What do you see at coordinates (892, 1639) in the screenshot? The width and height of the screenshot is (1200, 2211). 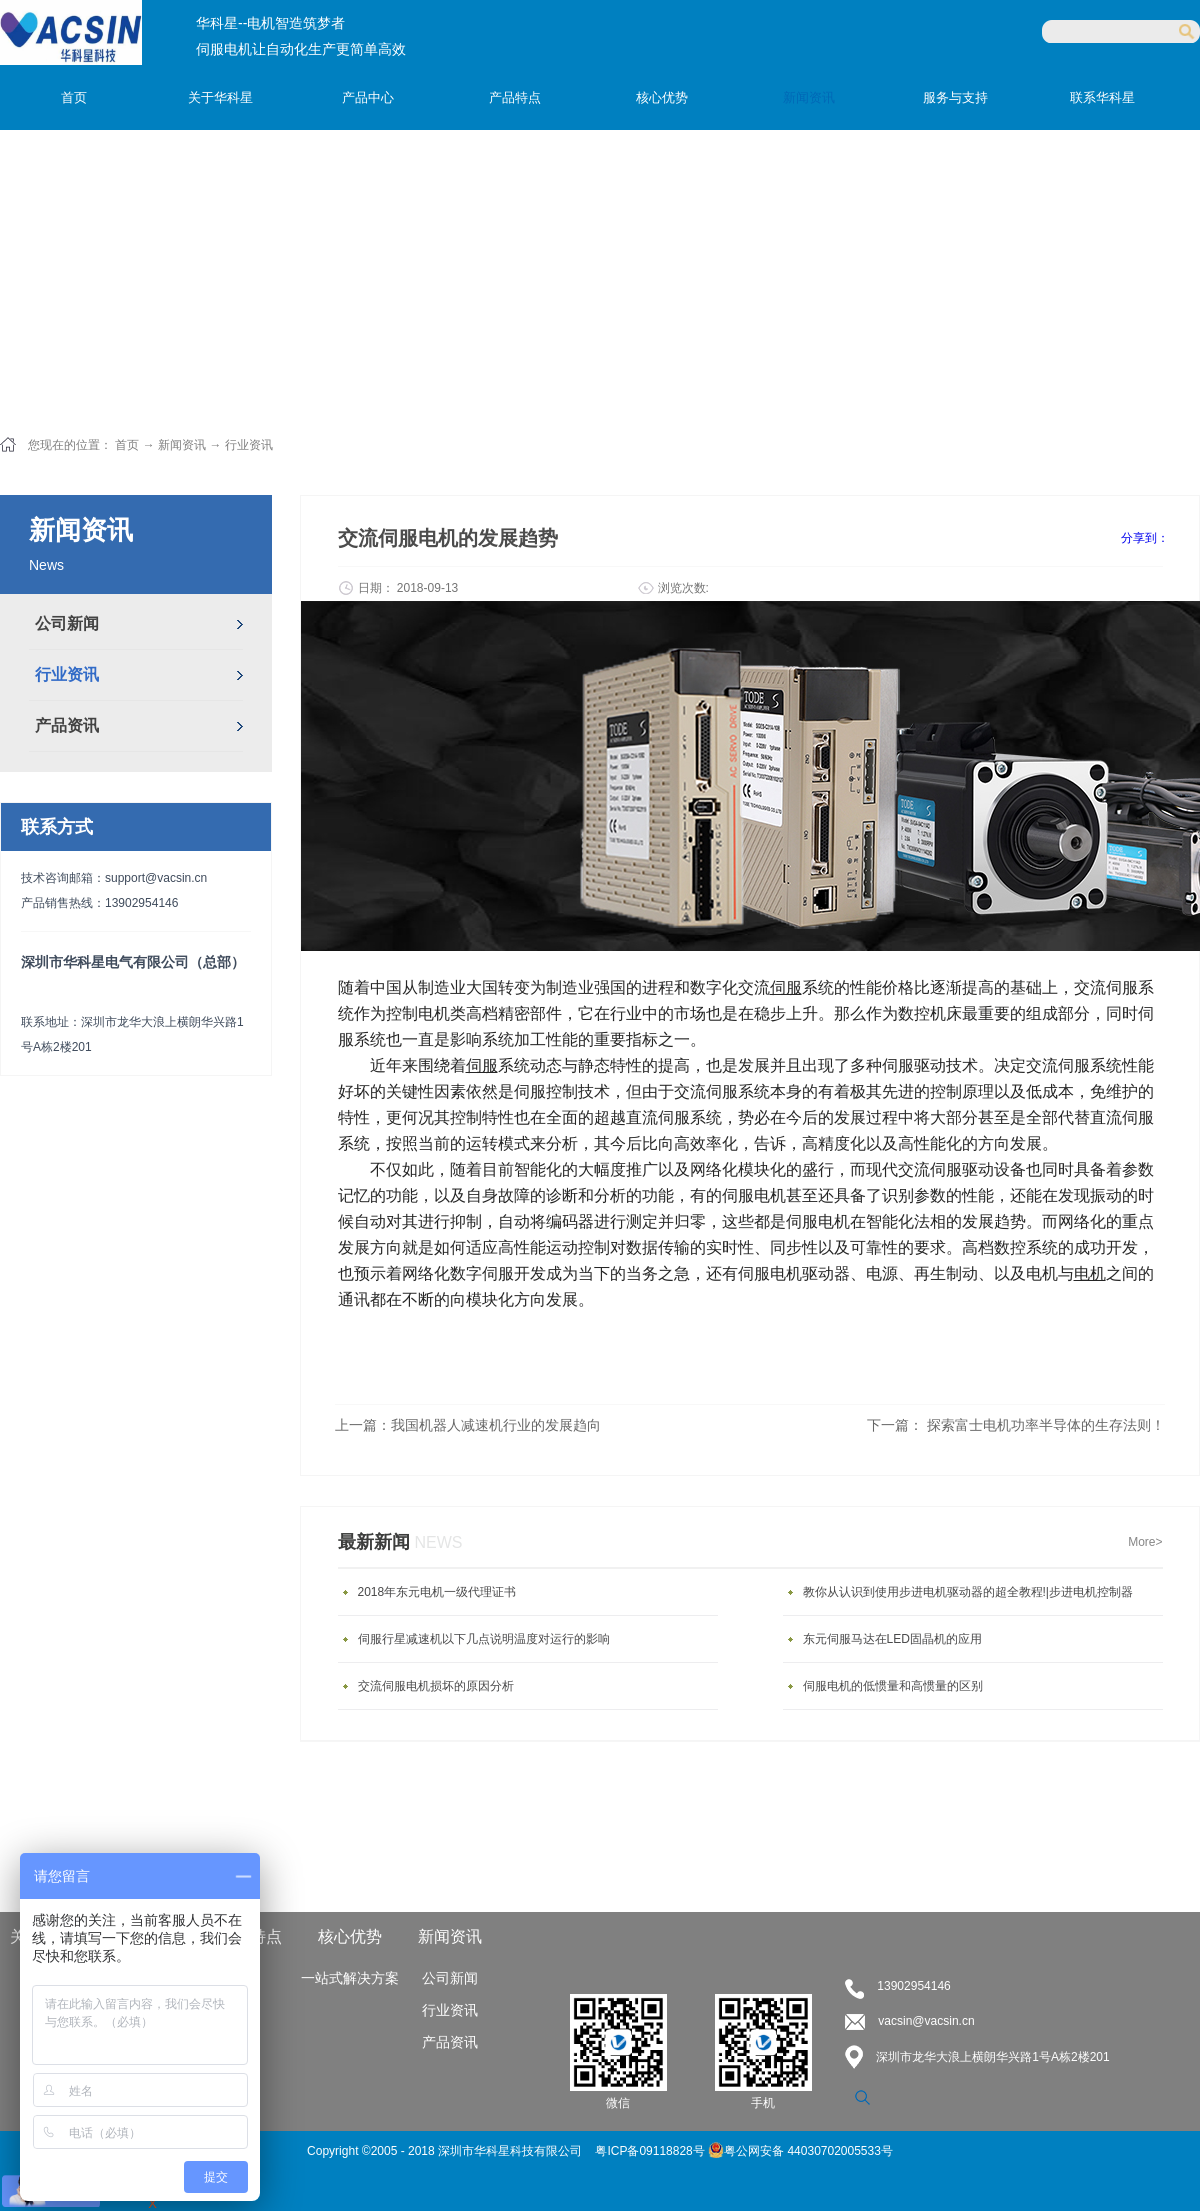 I see `东元伺服马达在LED固晶机的应用` at bounding box center [892, 1639].